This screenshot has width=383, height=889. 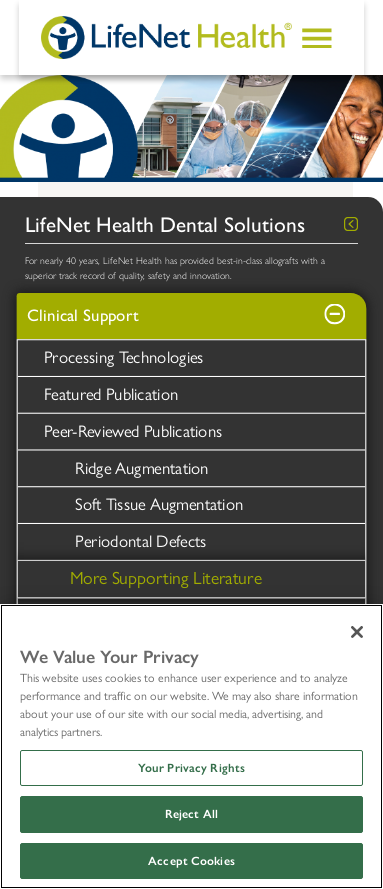 I want to click on [Close], so click(x=357, y=632).